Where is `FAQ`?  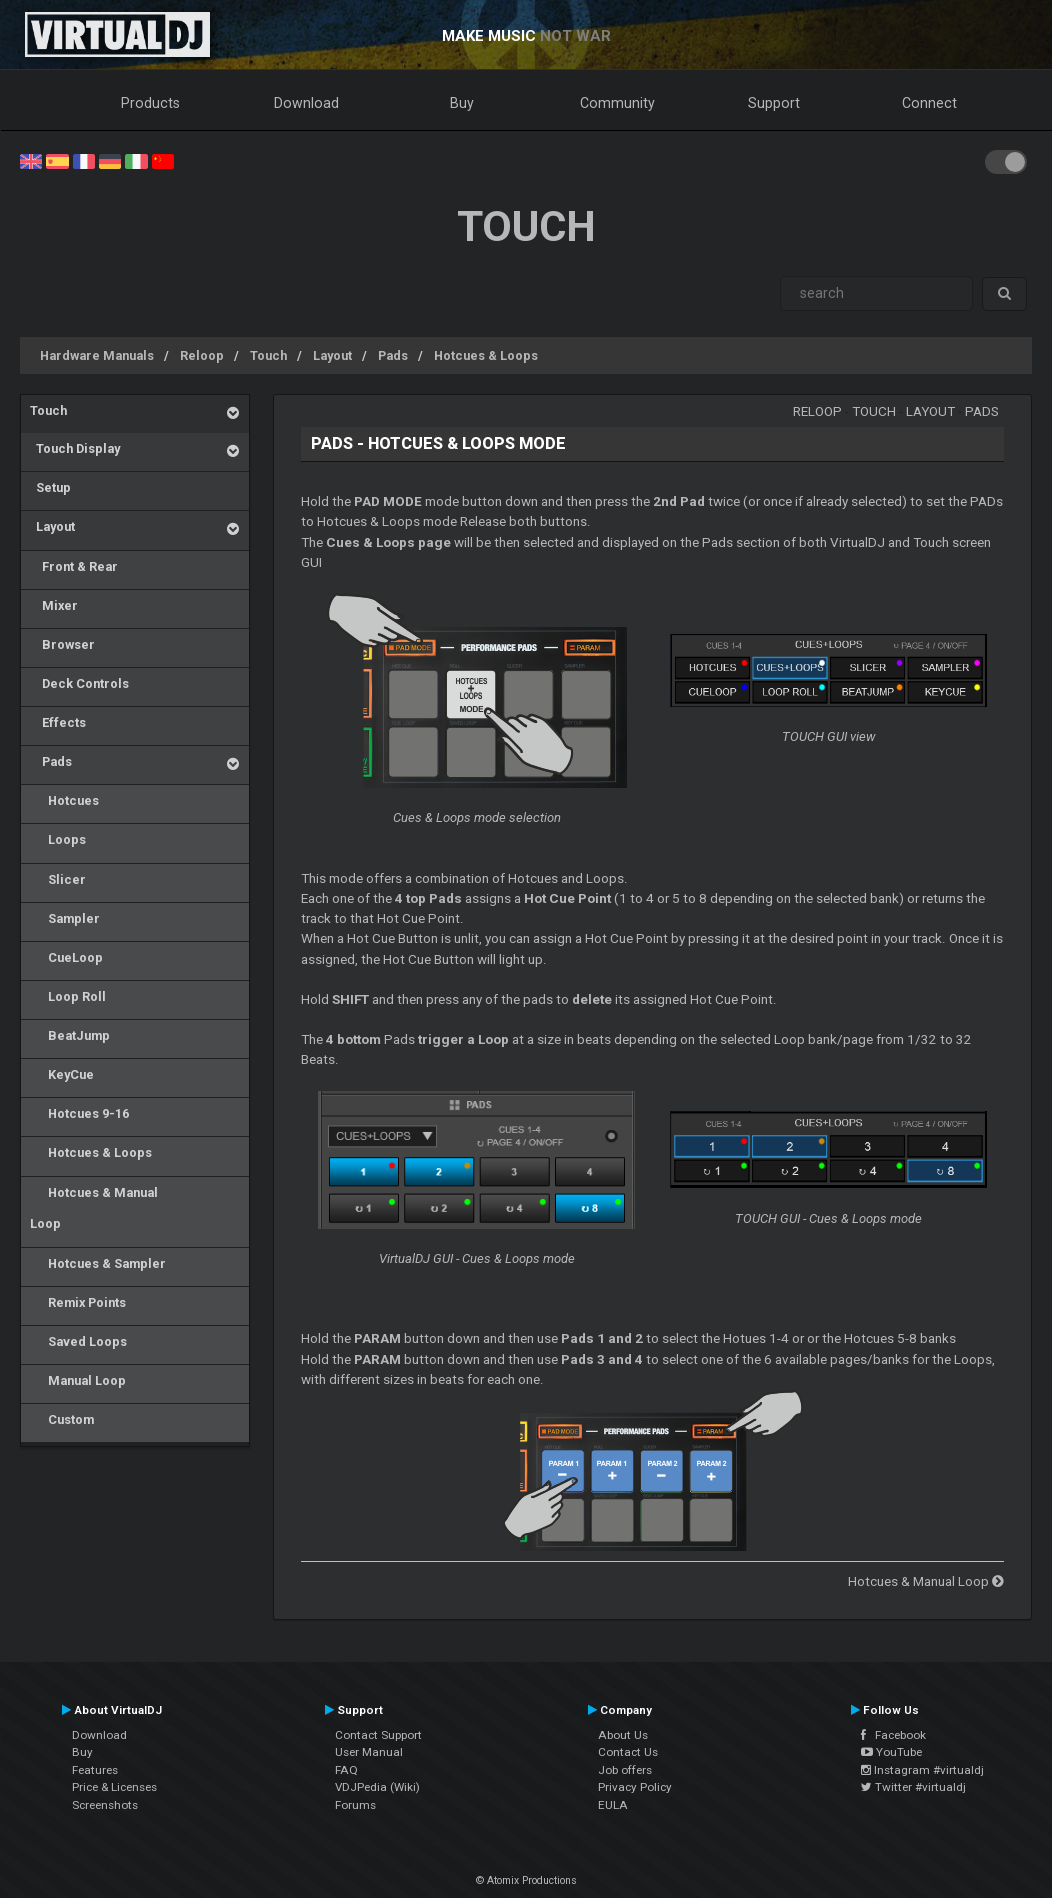 FAQ is located at coordinates (346, 1770).